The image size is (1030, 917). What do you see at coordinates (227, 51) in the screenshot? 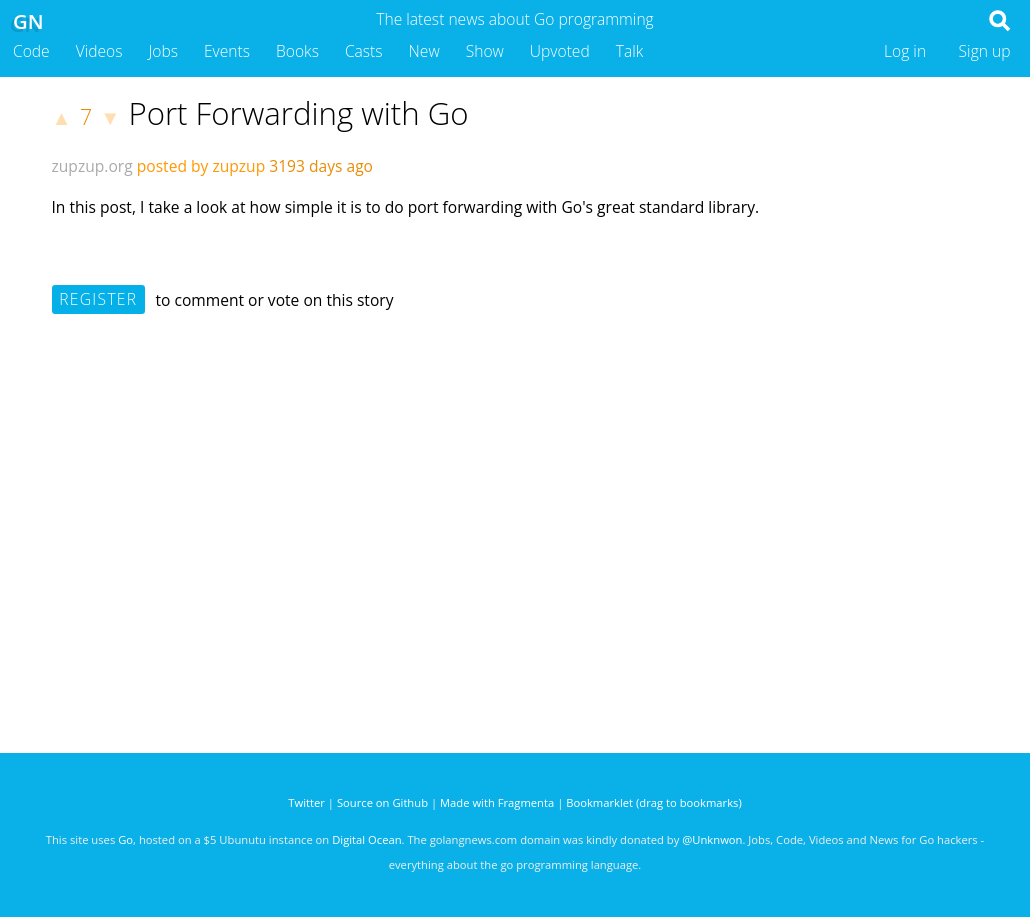
I see `Events` at bounding box center [227, 51].